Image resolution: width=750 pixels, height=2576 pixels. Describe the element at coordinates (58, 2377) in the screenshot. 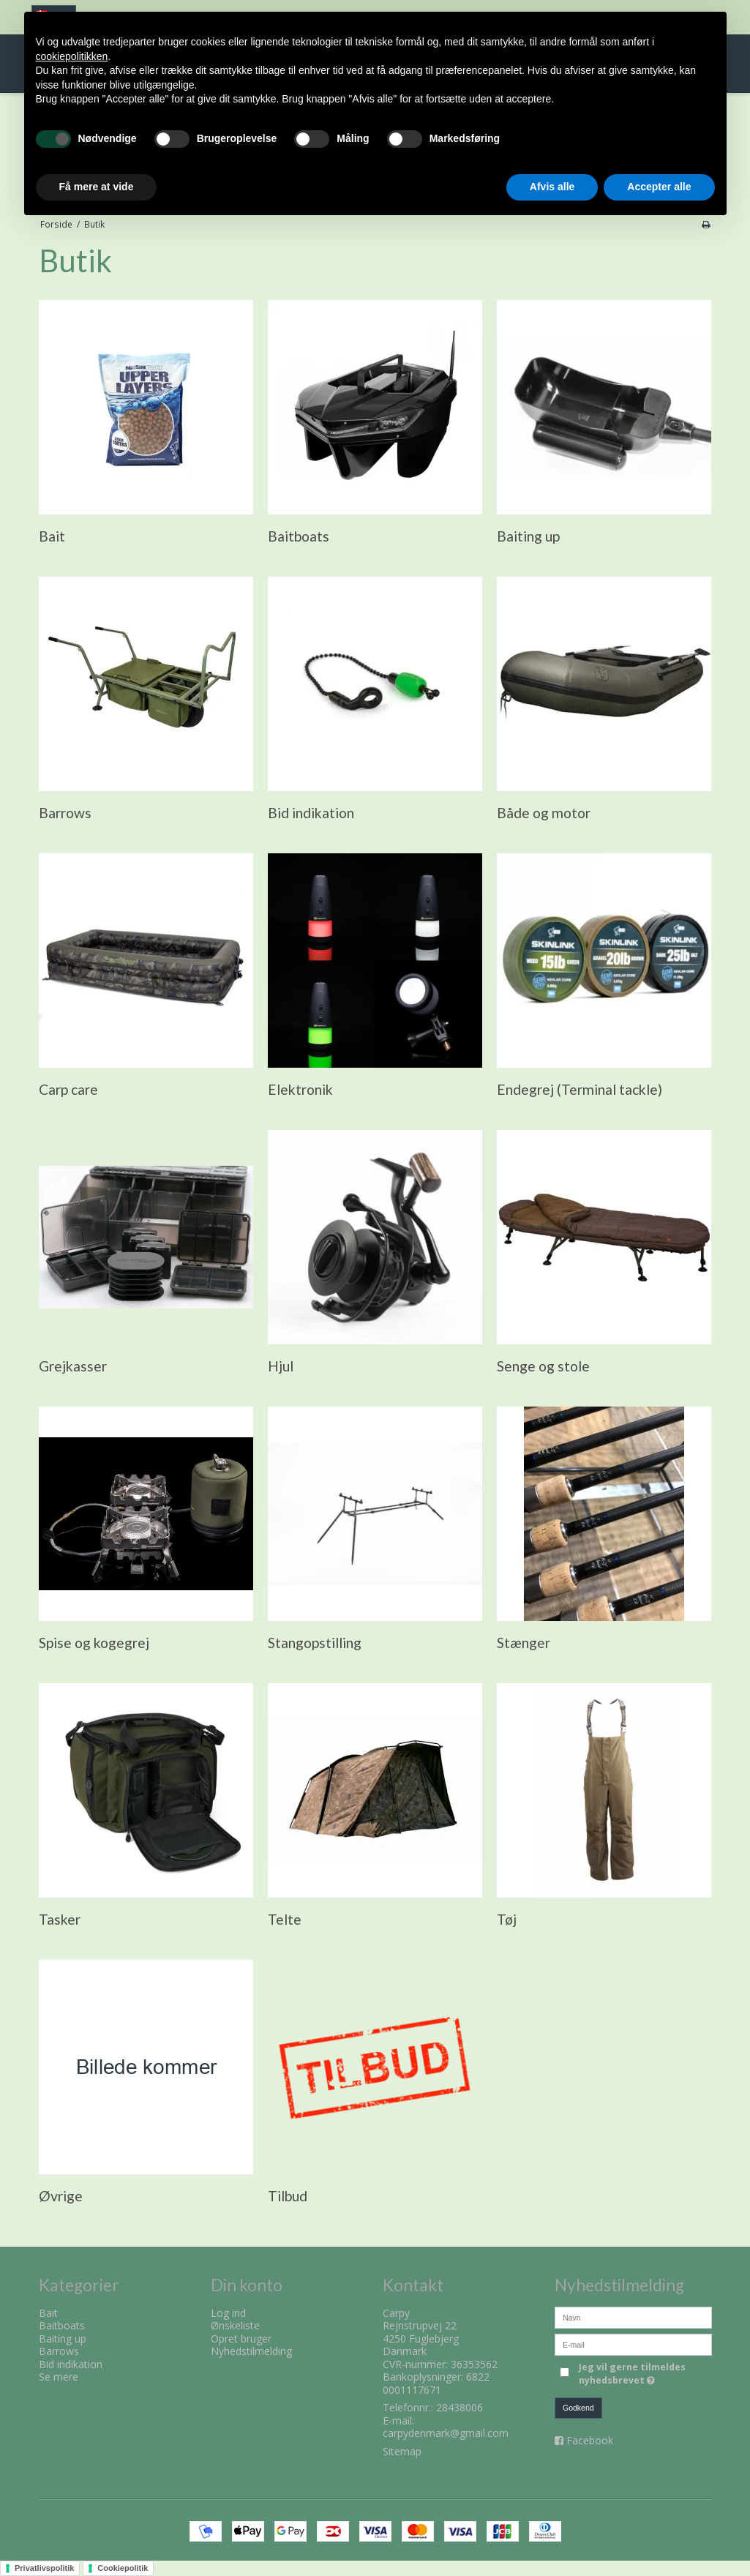

I see `Se mere` at that location.